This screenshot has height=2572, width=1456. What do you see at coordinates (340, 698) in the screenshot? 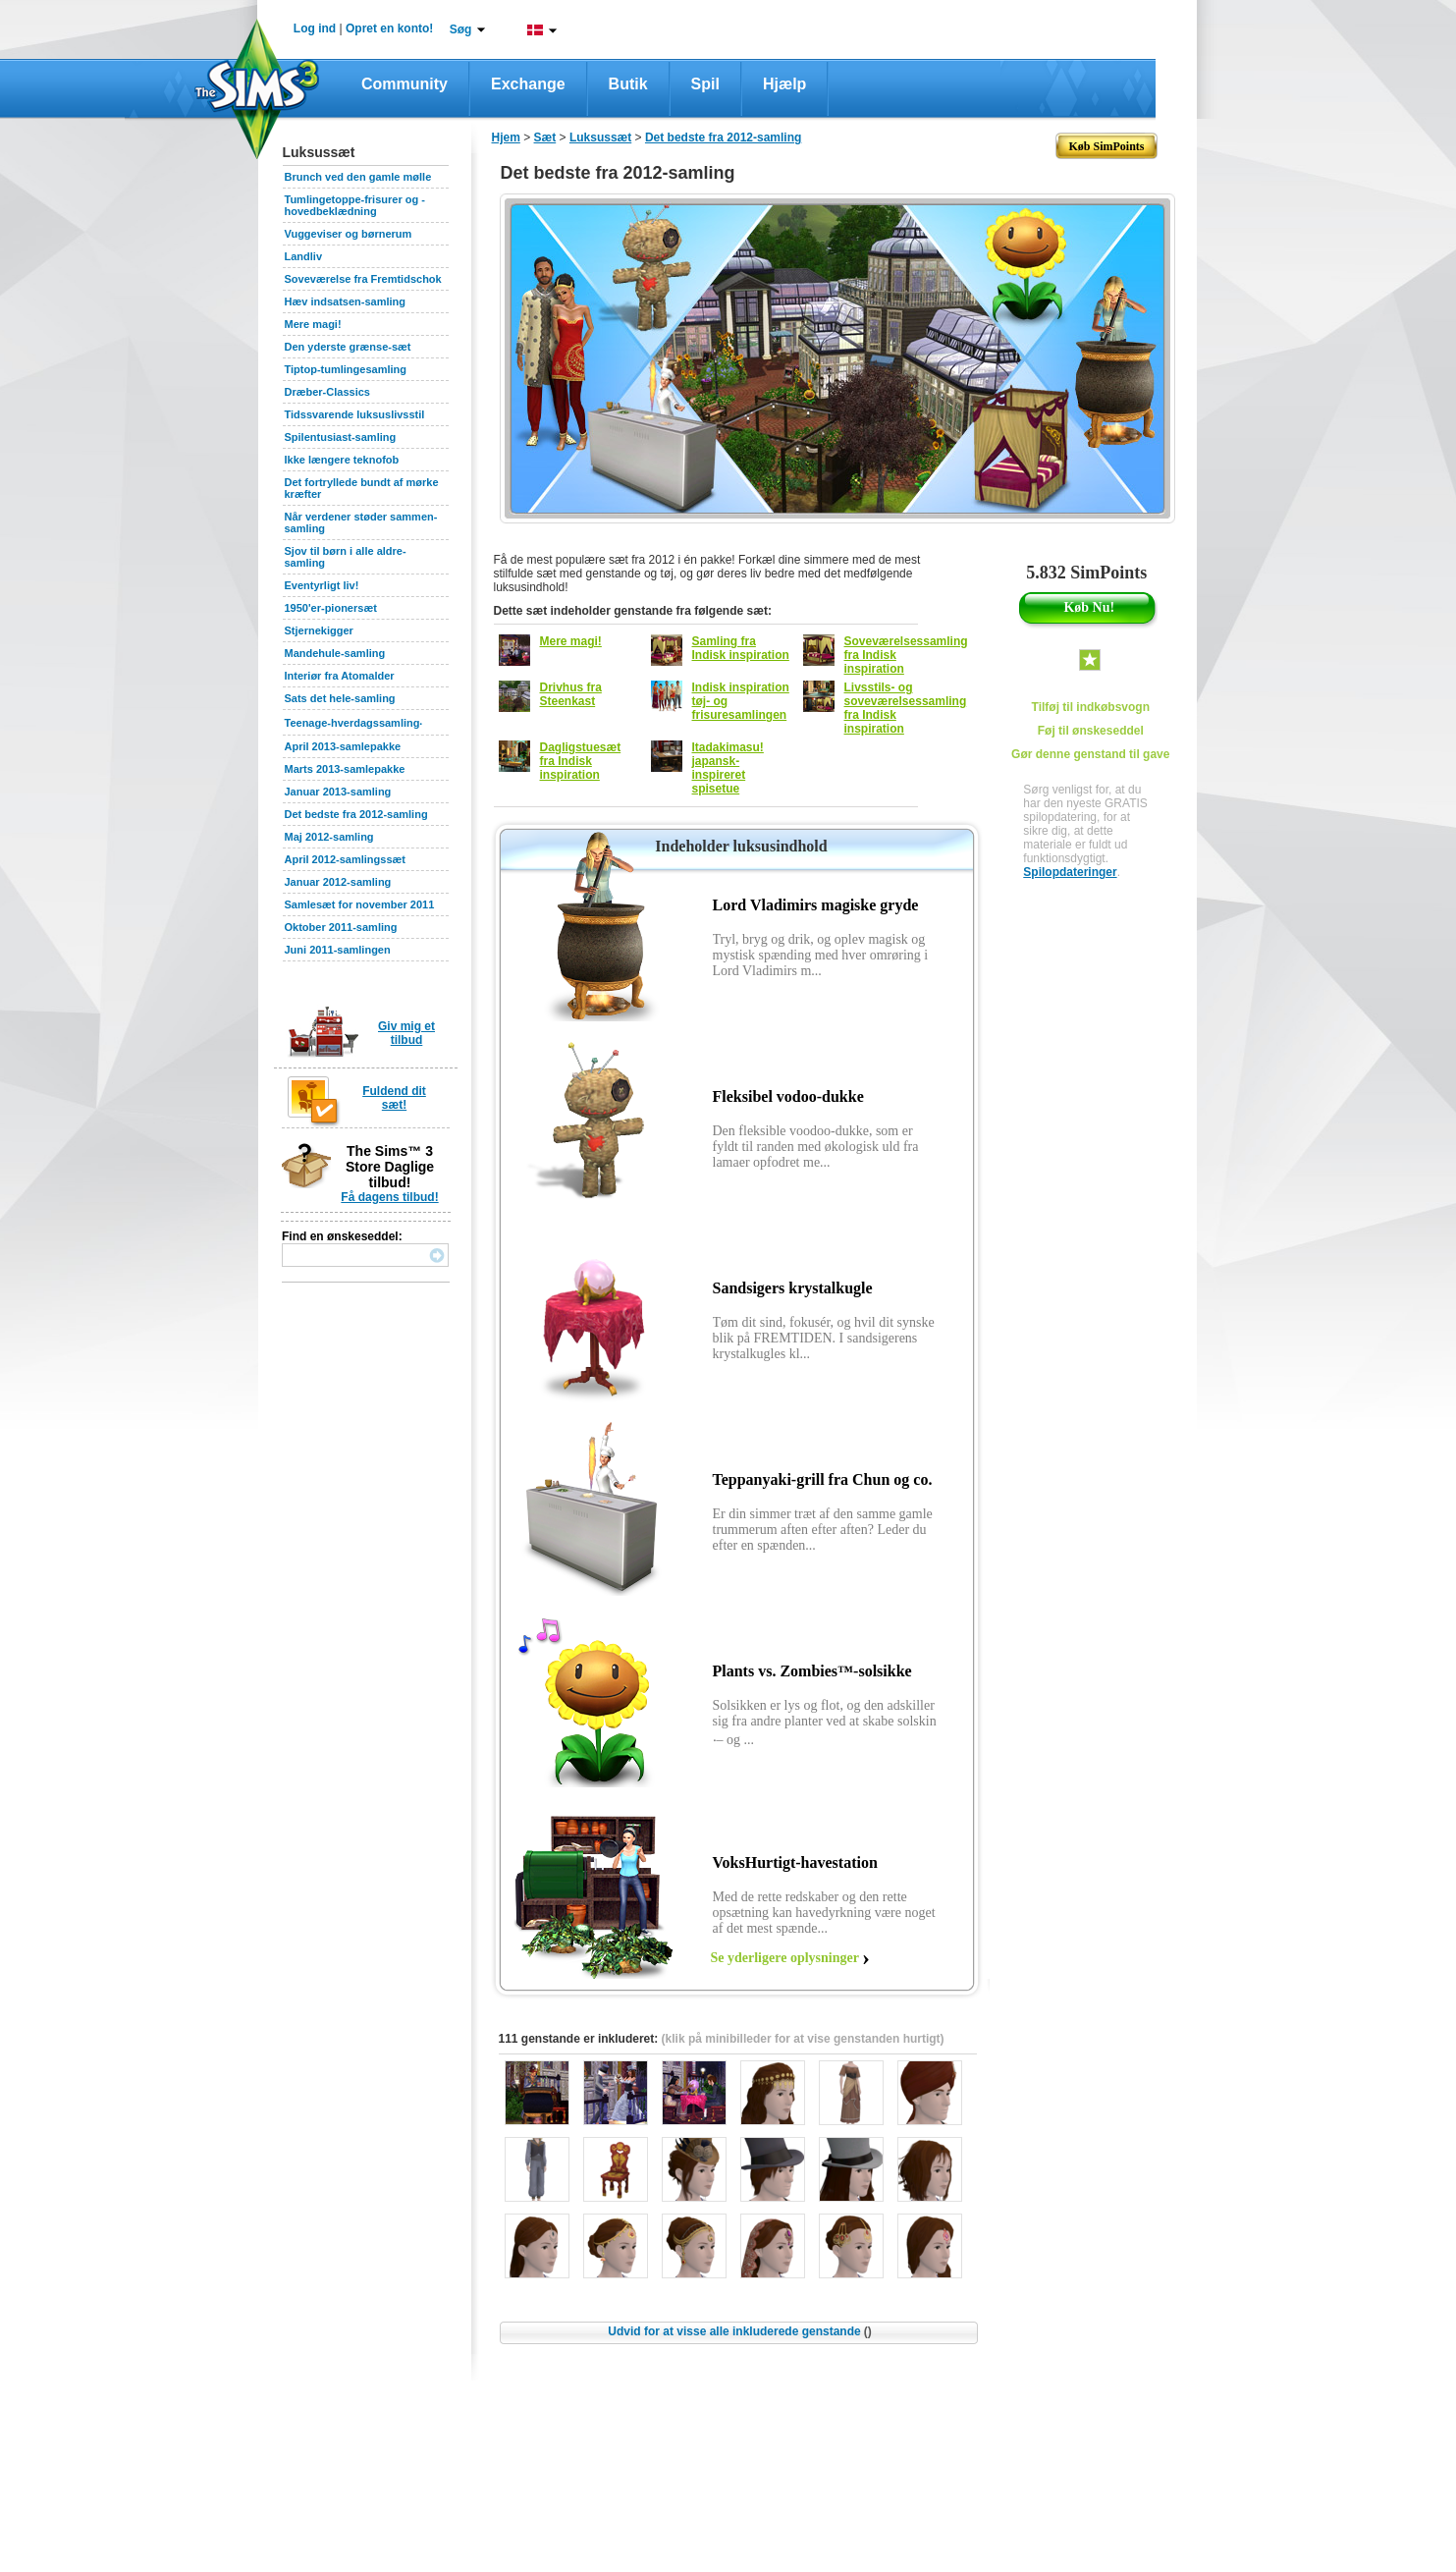
I see `Sats det hele-samling` at bounding box center [340, 698].